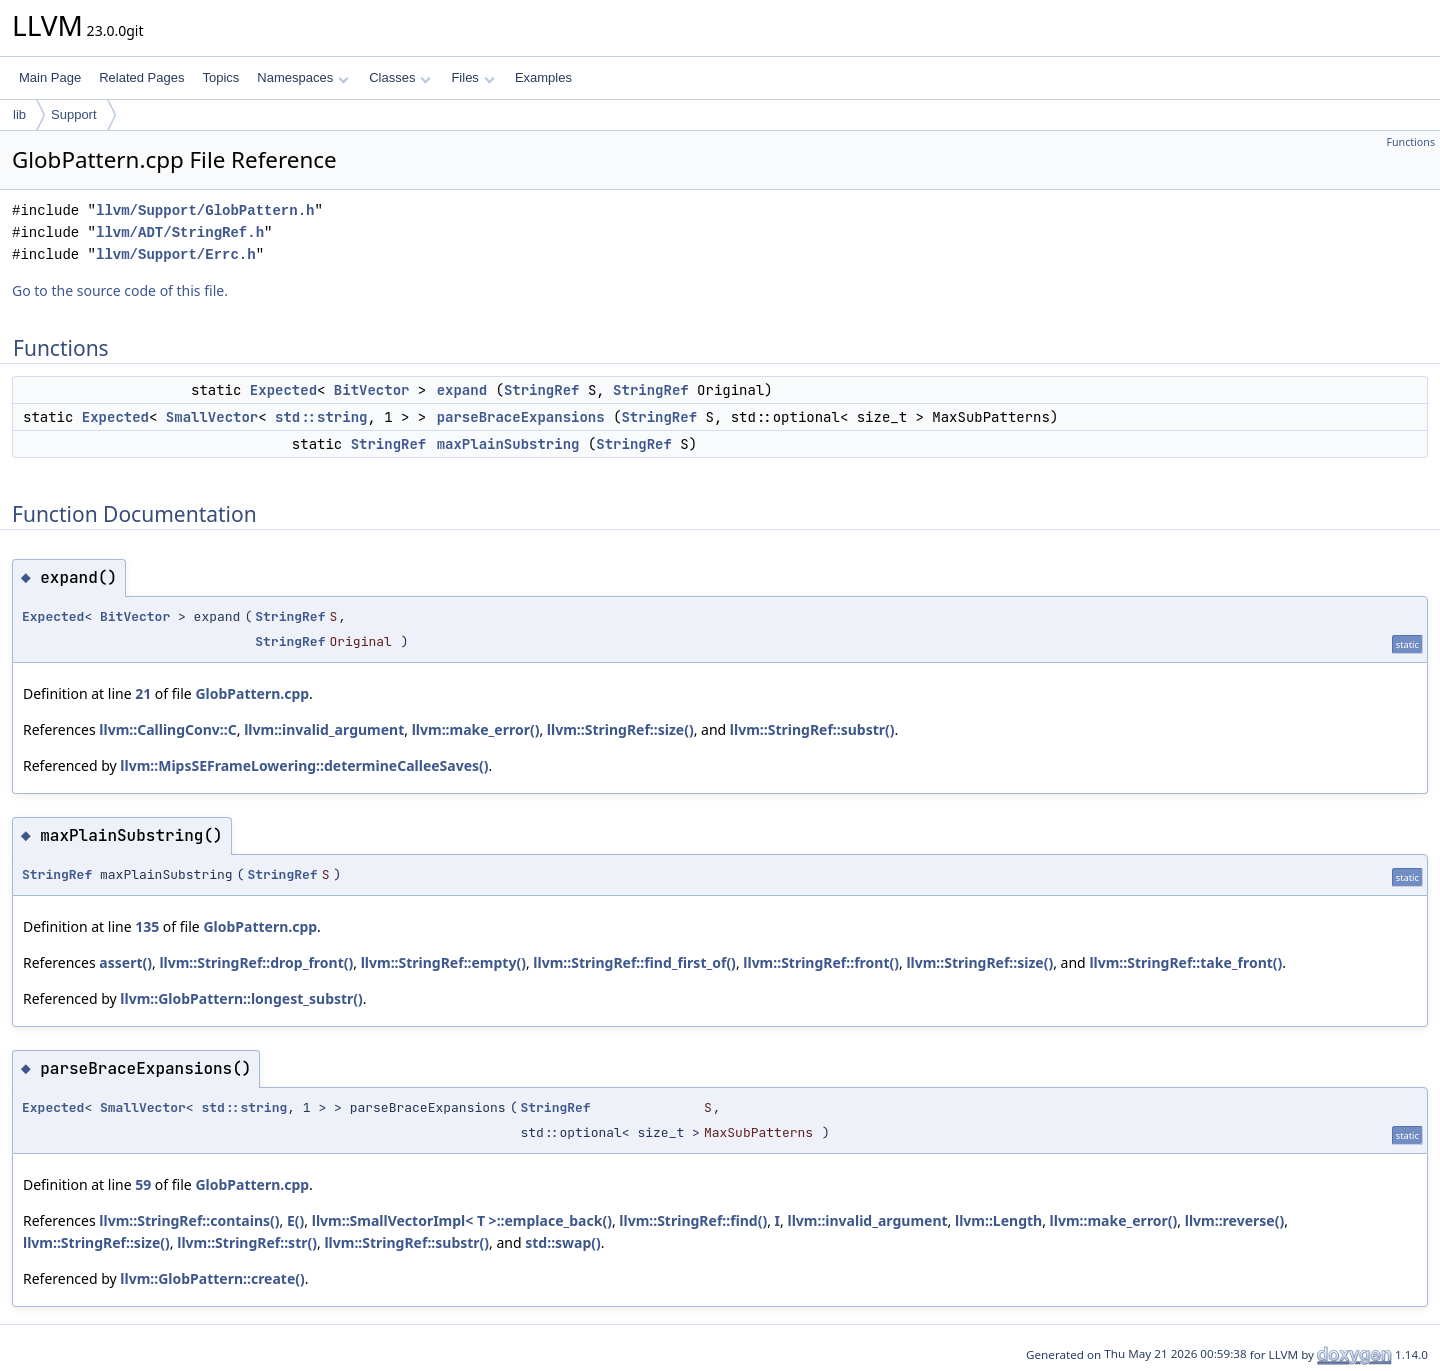 The height and width of the screenshot is (1371, 1440). I want to click on 135, so click(147, 926).